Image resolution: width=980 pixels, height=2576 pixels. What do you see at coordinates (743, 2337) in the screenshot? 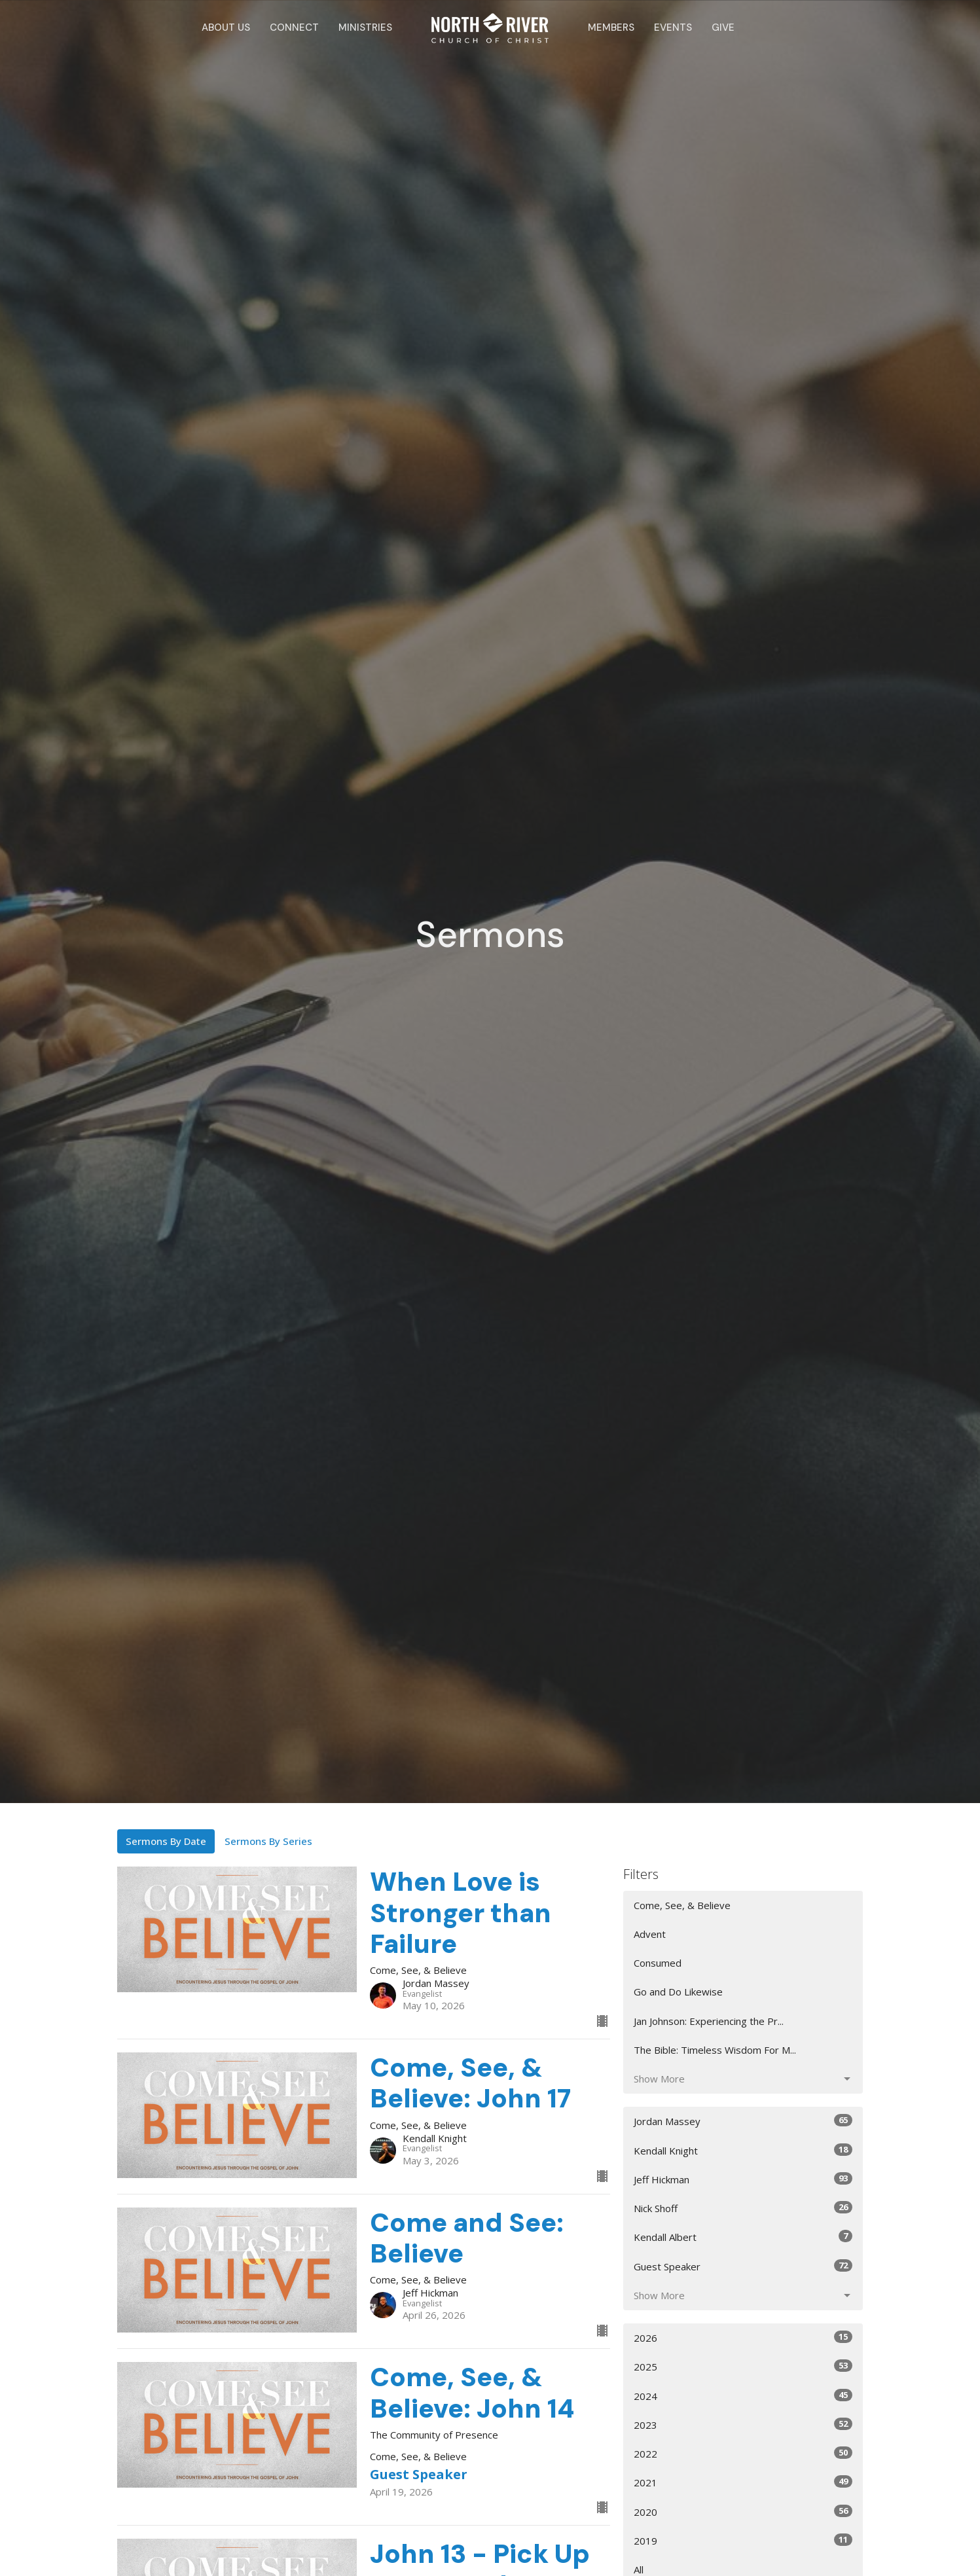
I see `2026` at bounding box center [743, 2337].